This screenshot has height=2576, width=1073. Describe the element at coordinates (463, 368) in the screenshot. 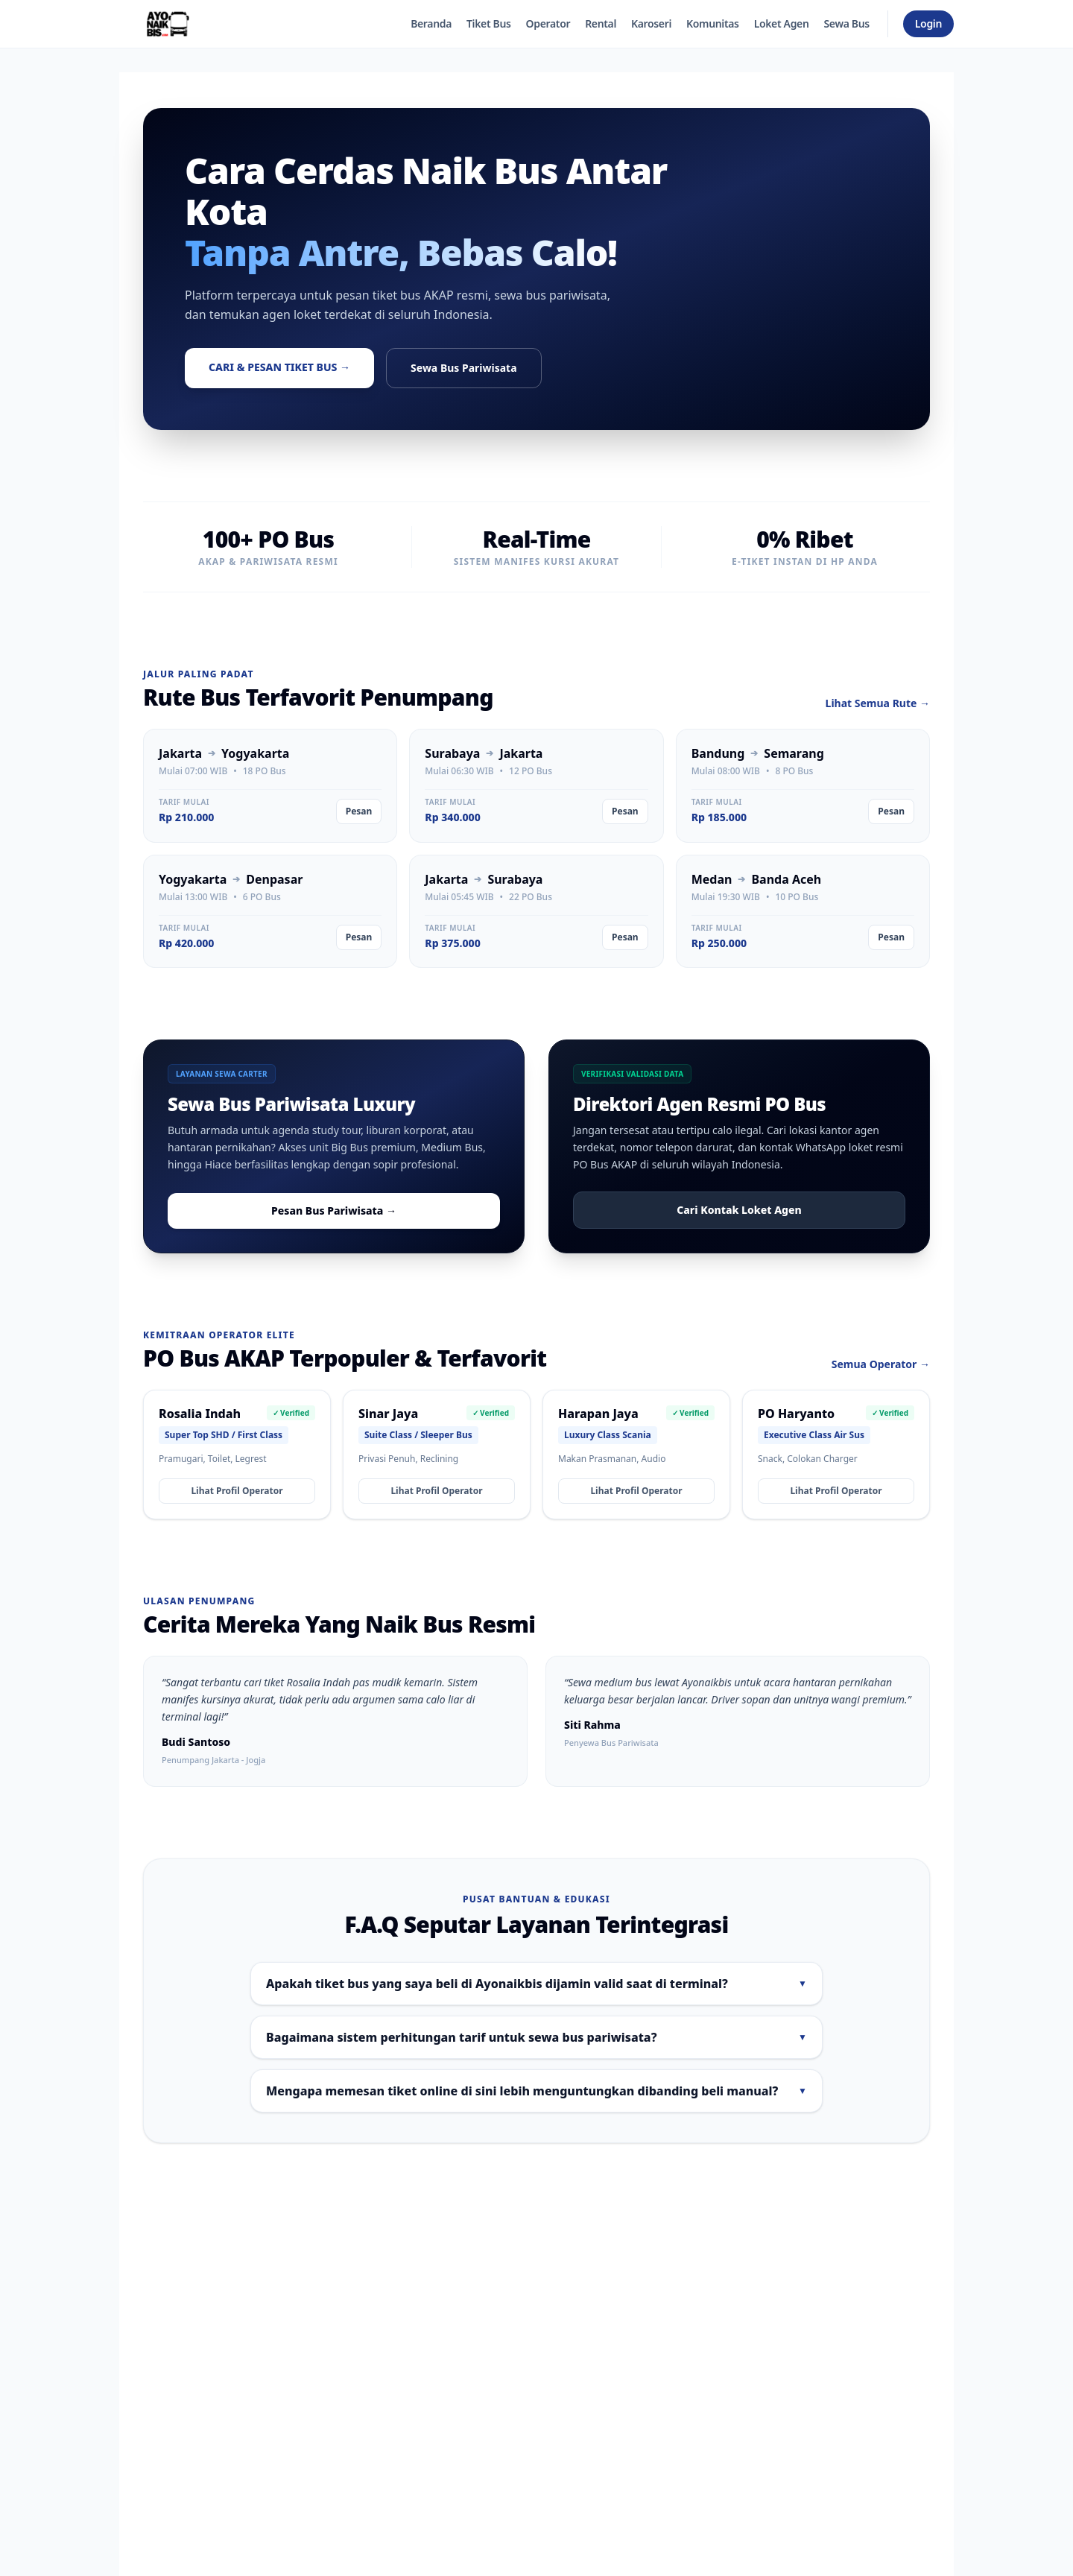

I see `Sewa Bus Pariwisata` at that location.